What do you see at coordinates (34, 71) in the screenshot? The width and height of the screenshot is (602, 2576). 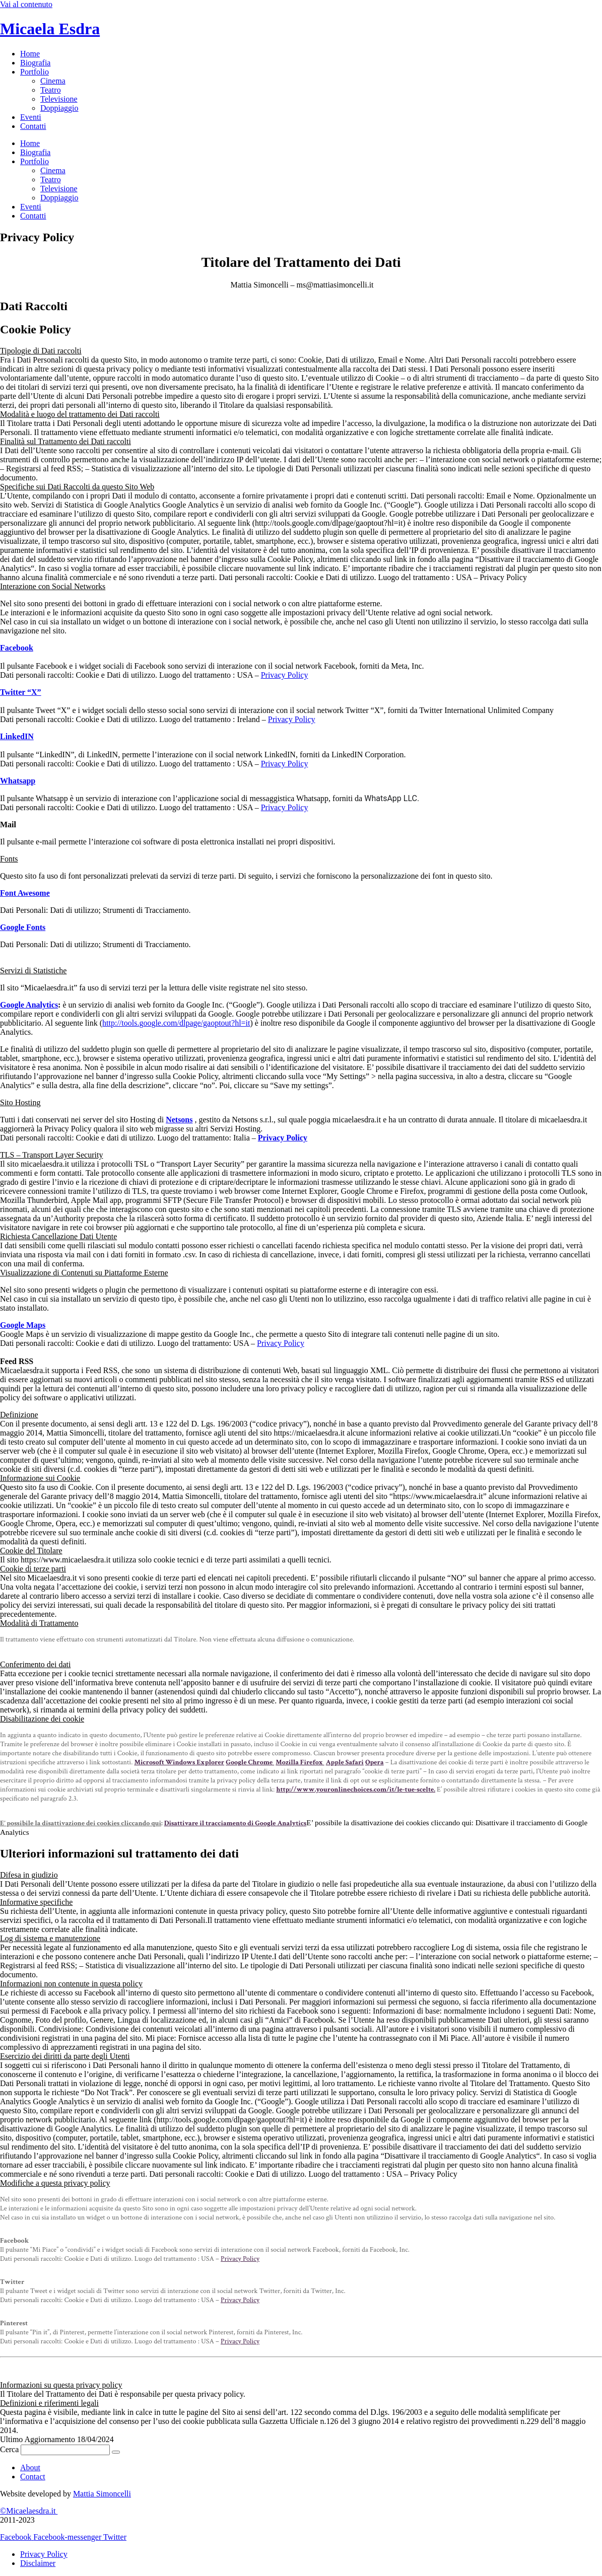 I see `Portfolio` at bounding box center [34, 71].